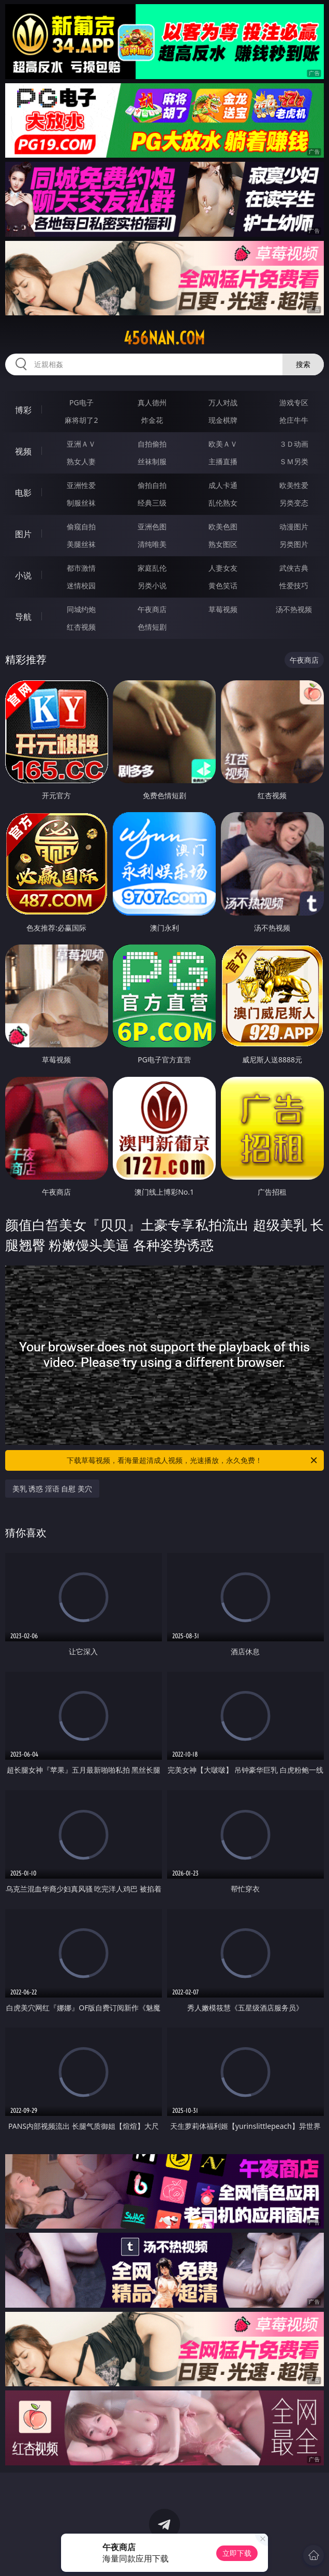 The image size is (329, 2576). I want to click on 视频, so click(23, 451).